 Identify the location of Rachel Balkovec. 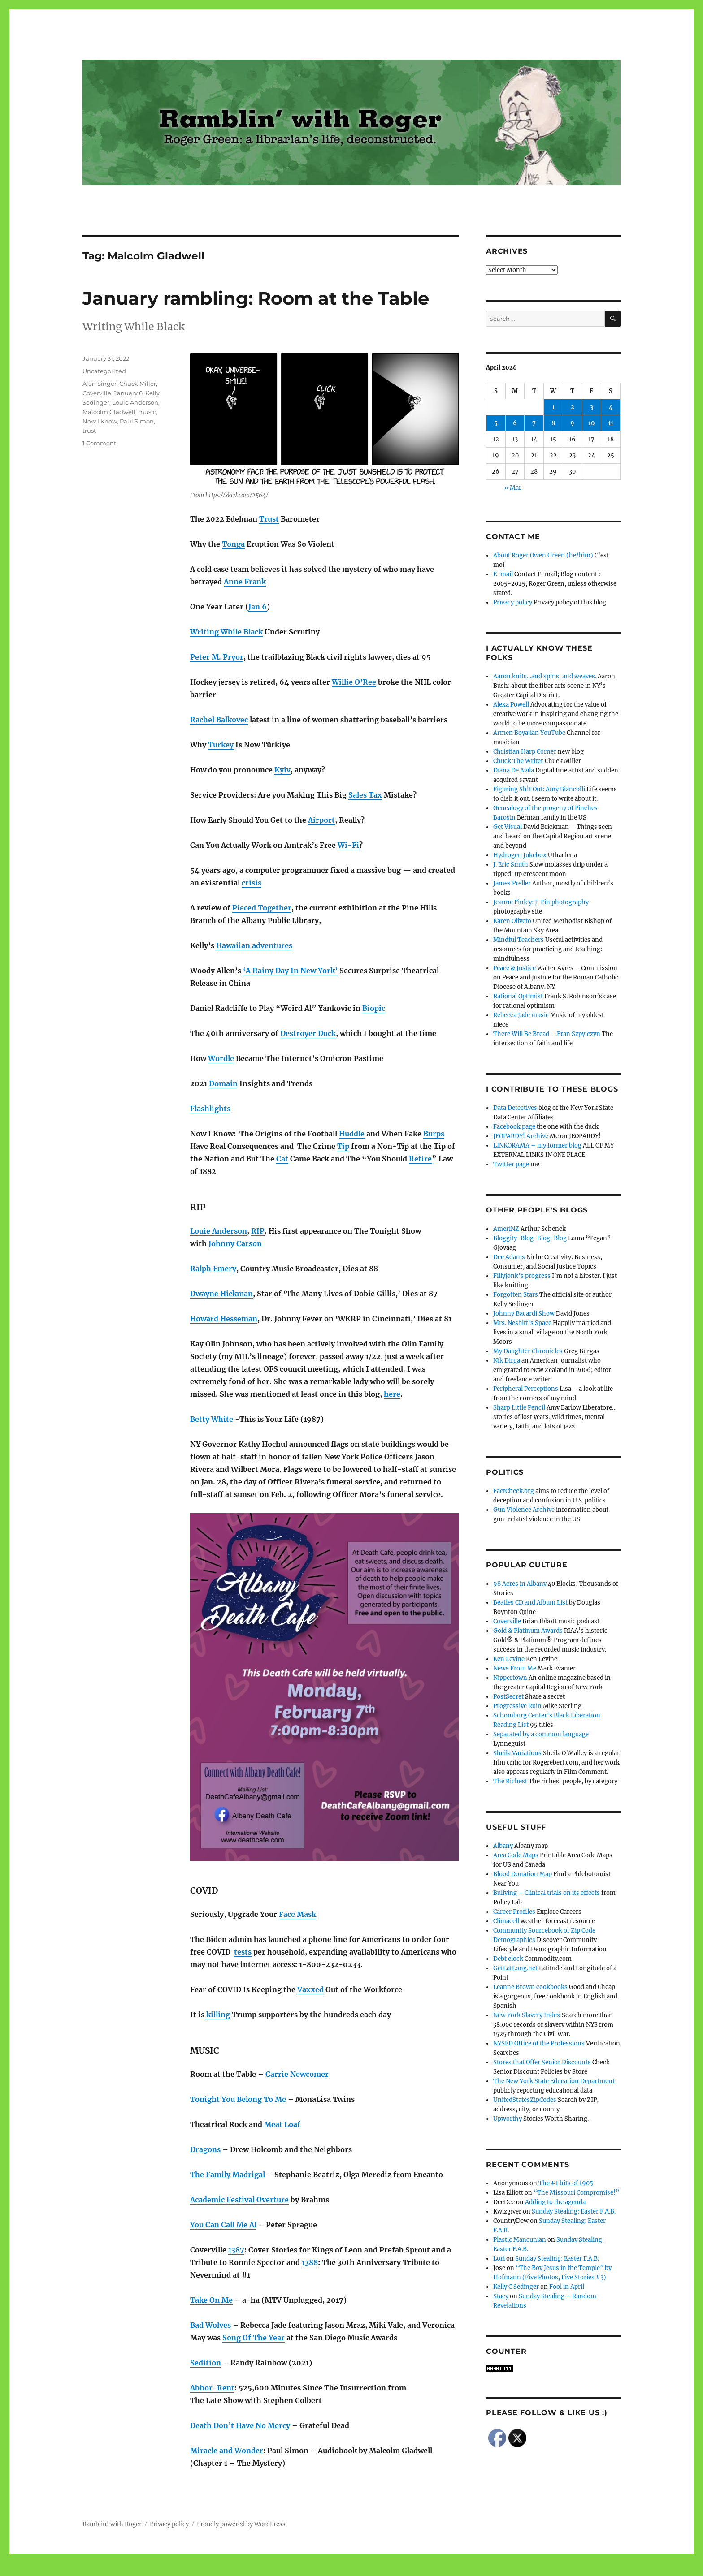
(219, 719).